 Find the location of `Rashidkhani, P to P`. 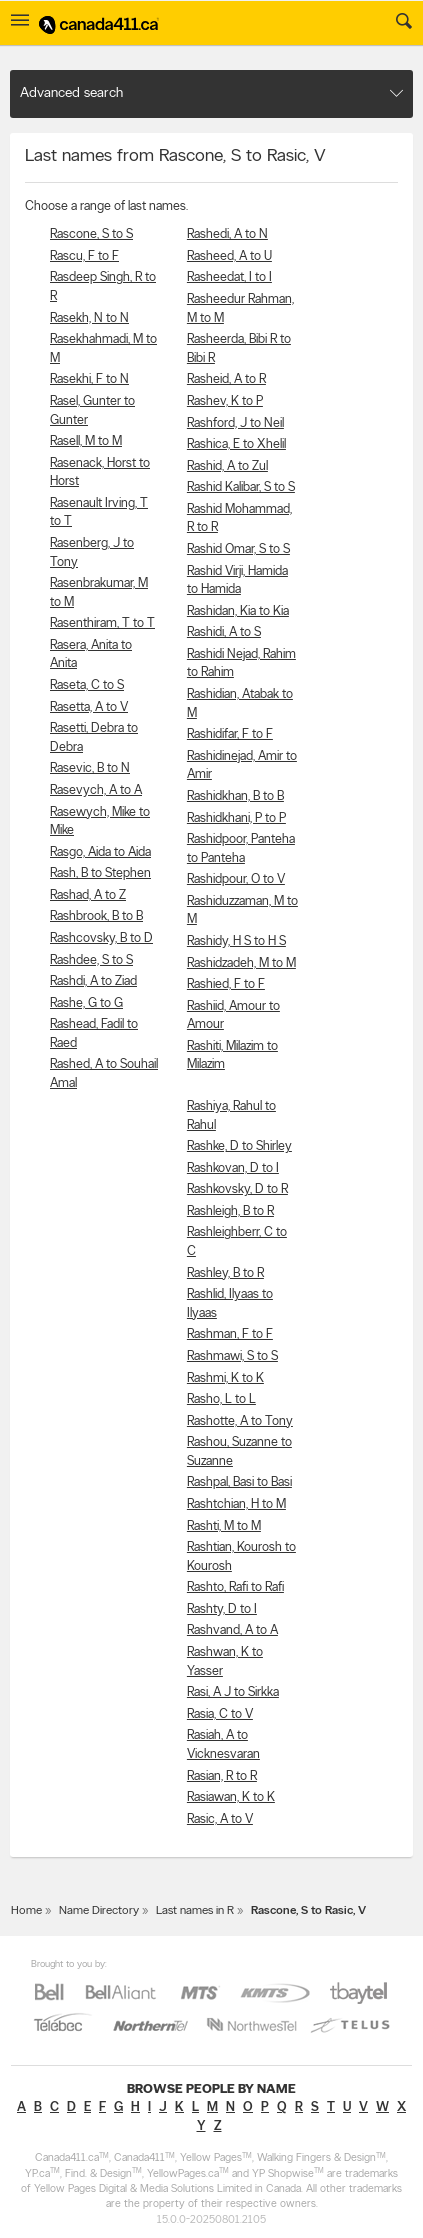

Rashidkhani, P to P is located at coordinates (236, 818).